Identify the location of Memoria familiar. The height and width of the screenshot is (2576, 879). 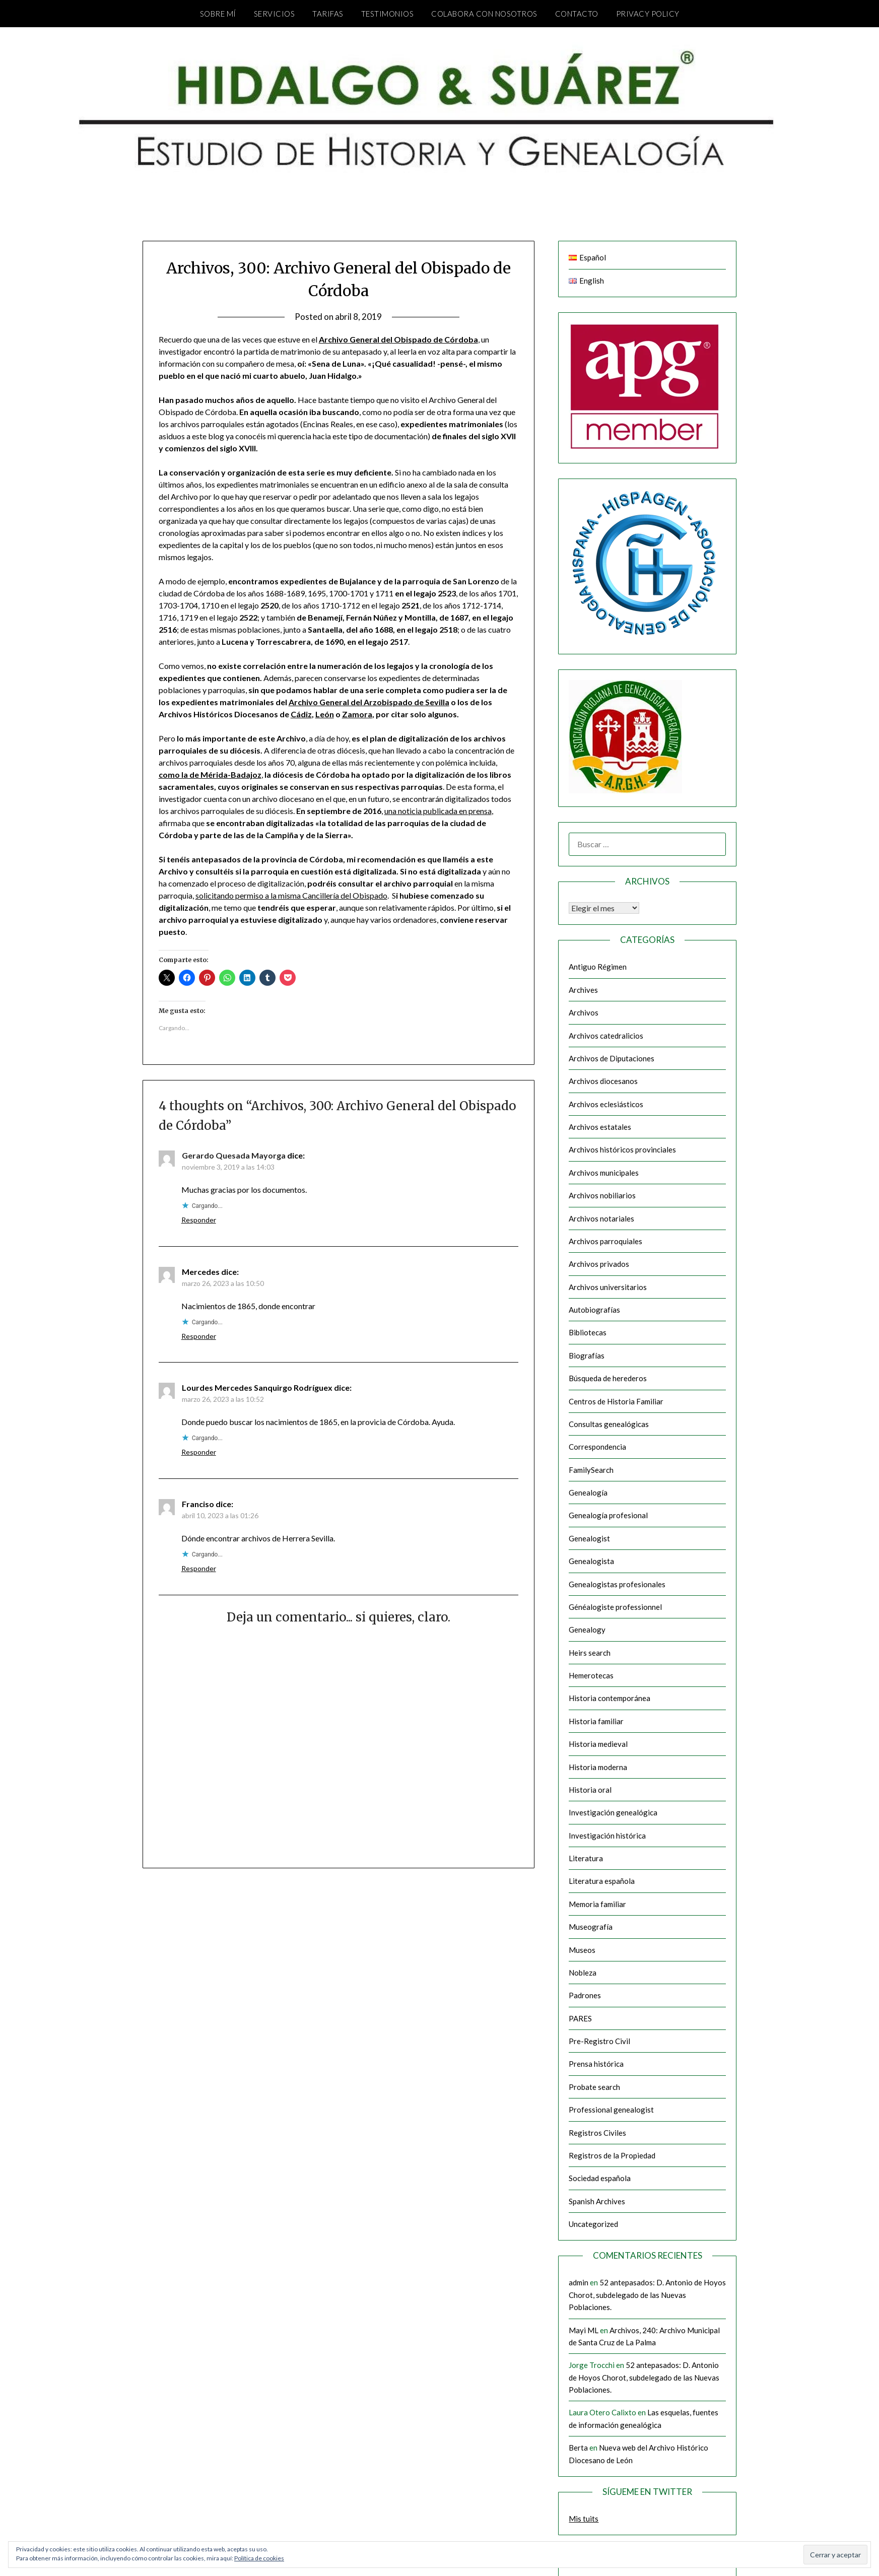
(597, 1904).